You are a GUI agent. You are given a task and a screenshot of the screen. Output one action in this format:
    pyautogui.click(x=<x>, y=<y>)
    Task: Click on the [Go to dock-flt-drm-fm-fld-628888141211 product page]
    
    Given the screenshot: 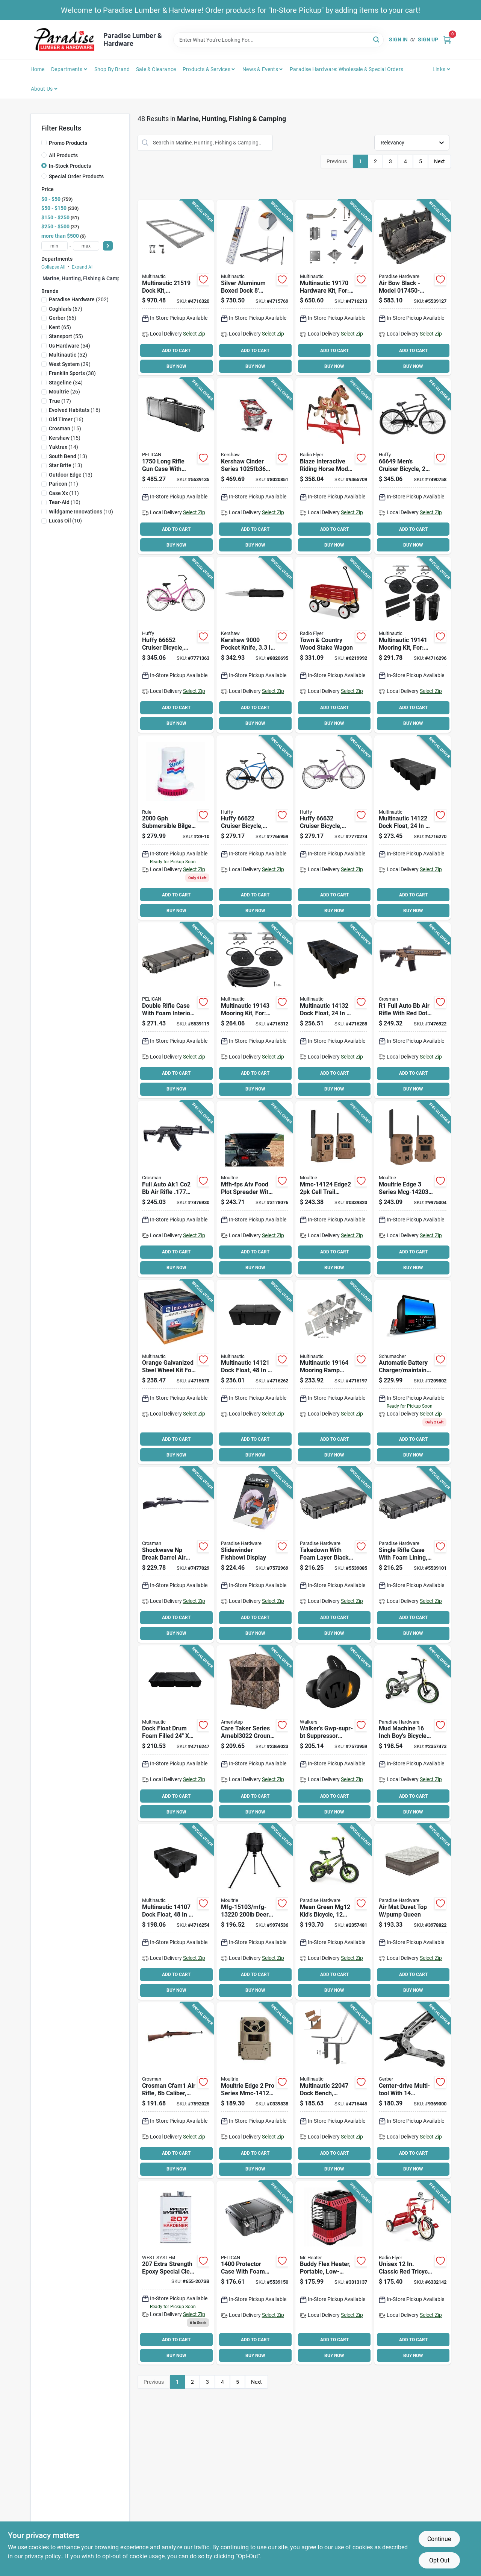 What is the action you would take?
    pyautogui.click(x=254, y=1372)
    